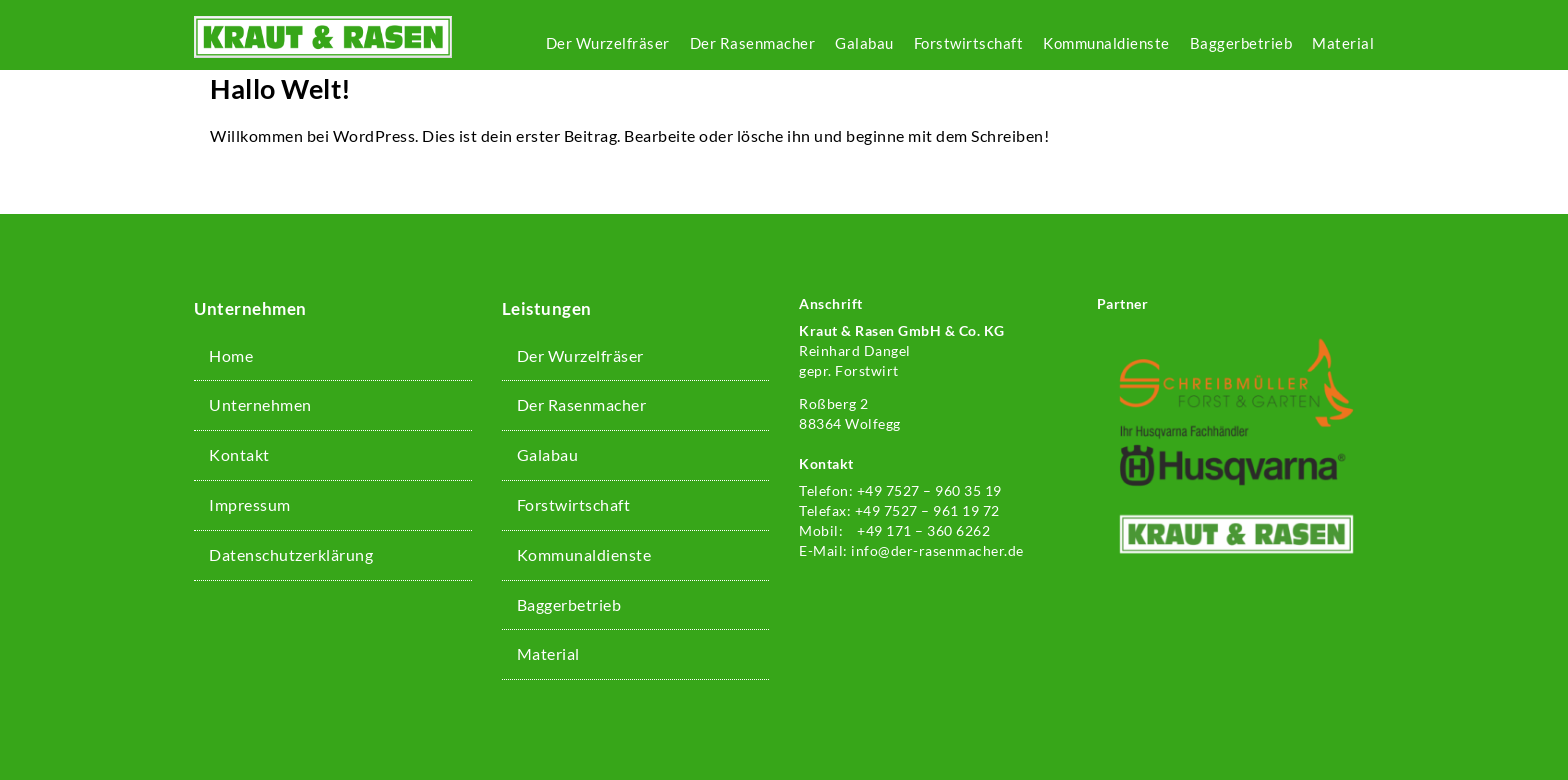 The height and width of the screenshot is (780, 1568). What do you see at coordinates (937, 550) in the screenshot?
I see `info@der-rasenmacher.de` at bounding box center [937, 550].